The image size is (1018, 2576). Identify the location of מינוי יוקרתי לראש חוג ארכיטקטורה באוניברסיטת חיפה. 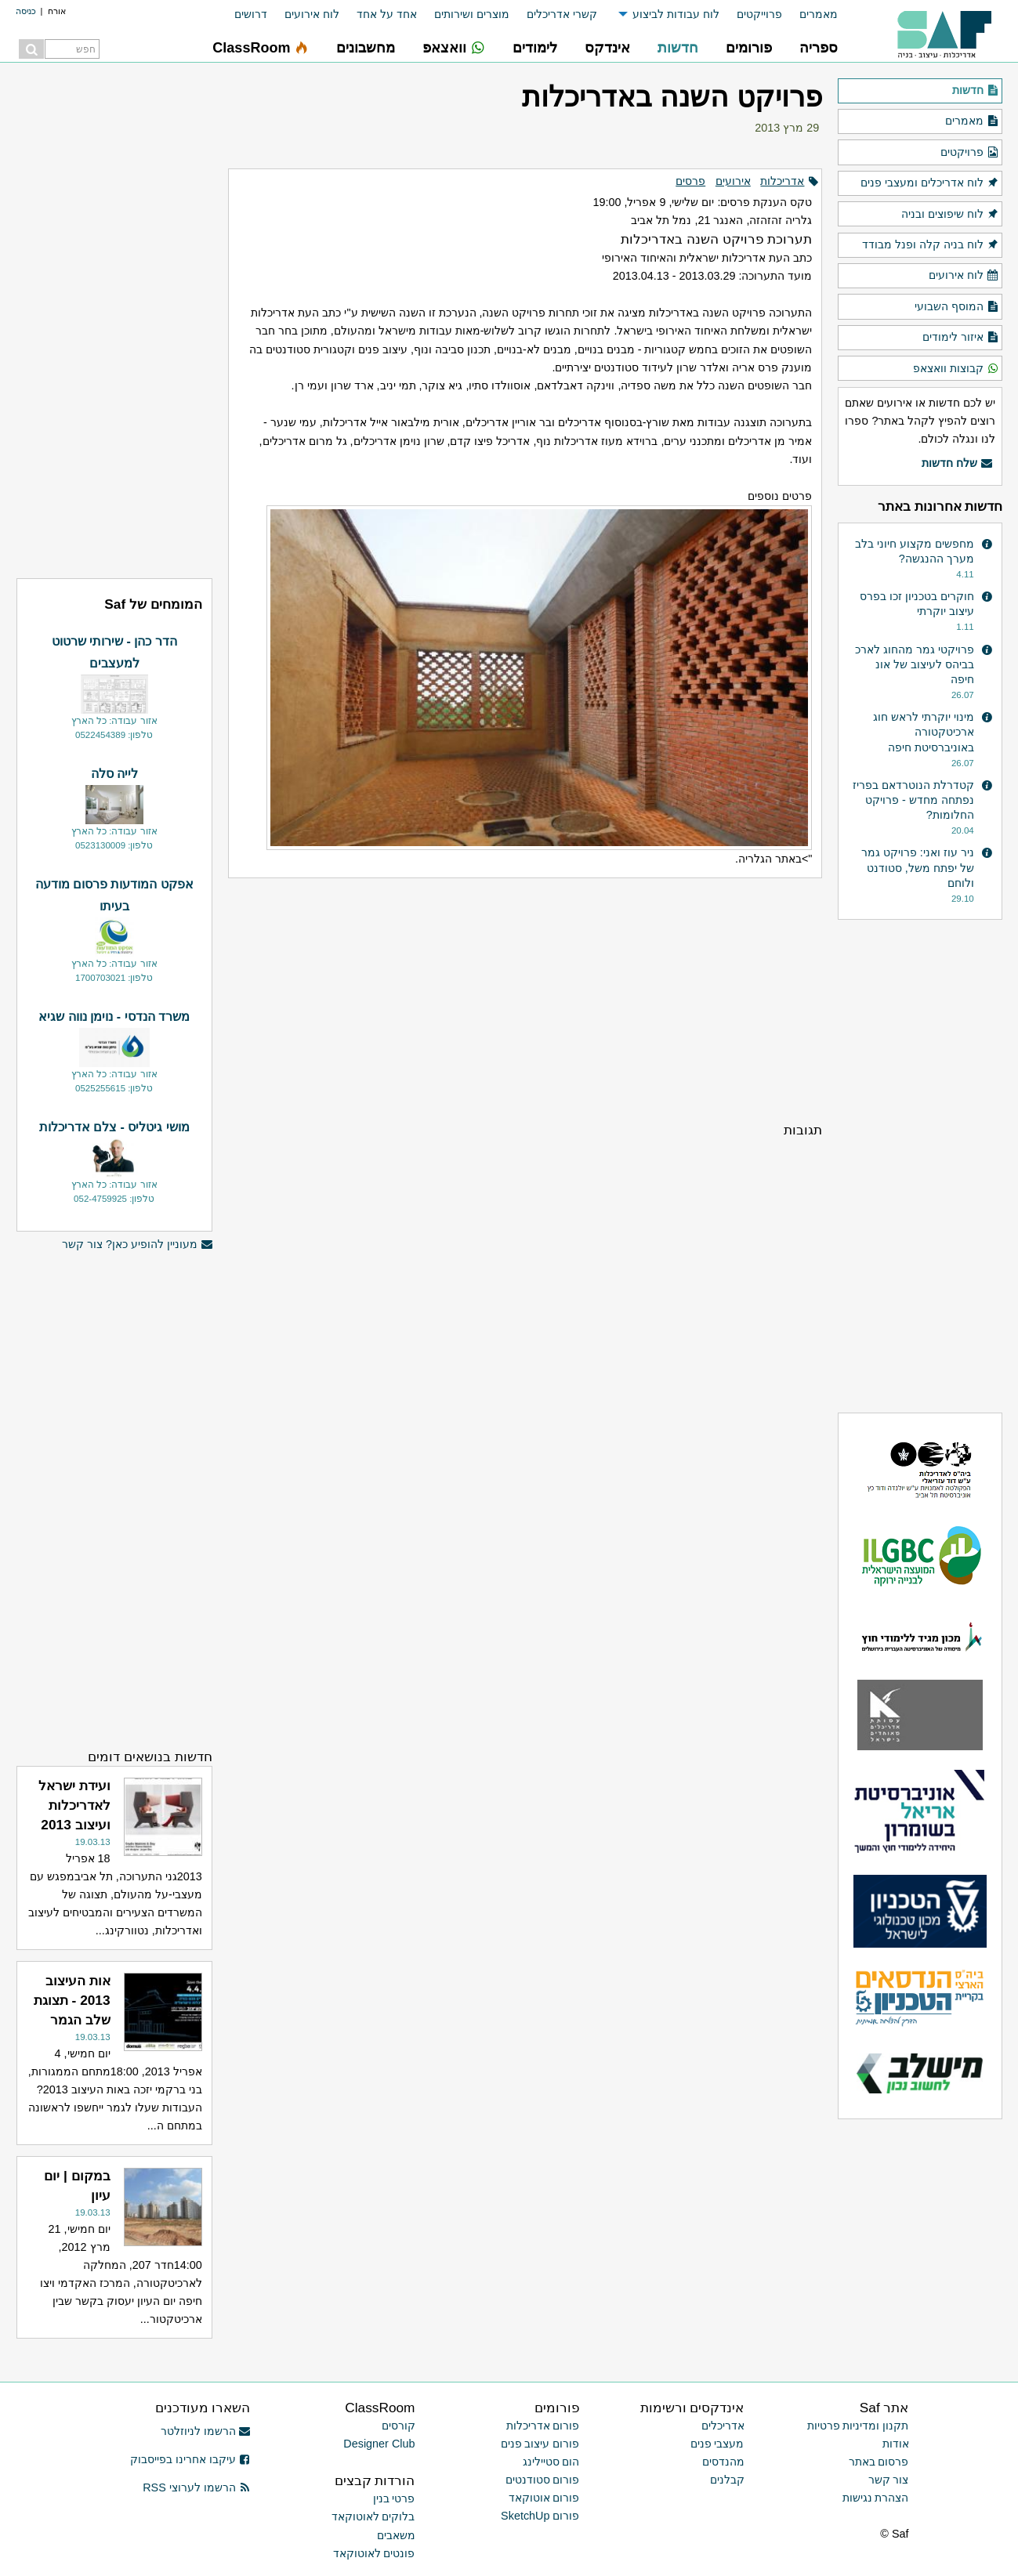
(923, 732).